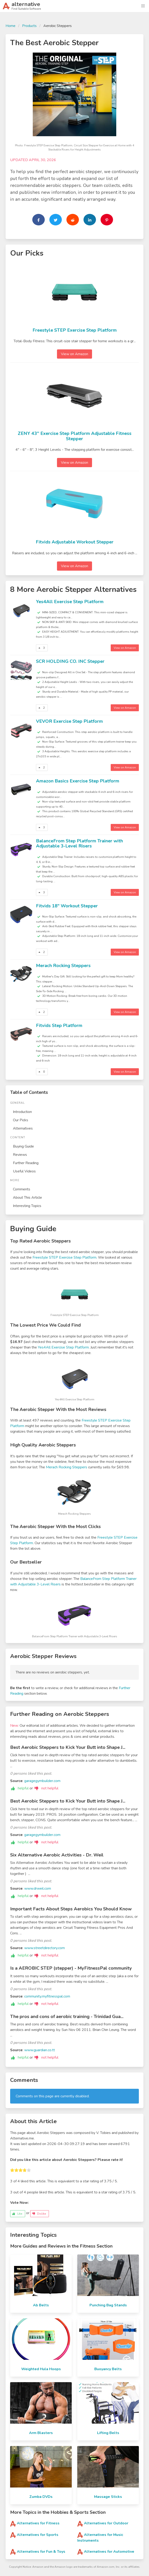  What do you see at coordinates (41, 2551) in the screenshot?
I see `Alternatives for Fun & Toys` at bounding box center [41, 2551].